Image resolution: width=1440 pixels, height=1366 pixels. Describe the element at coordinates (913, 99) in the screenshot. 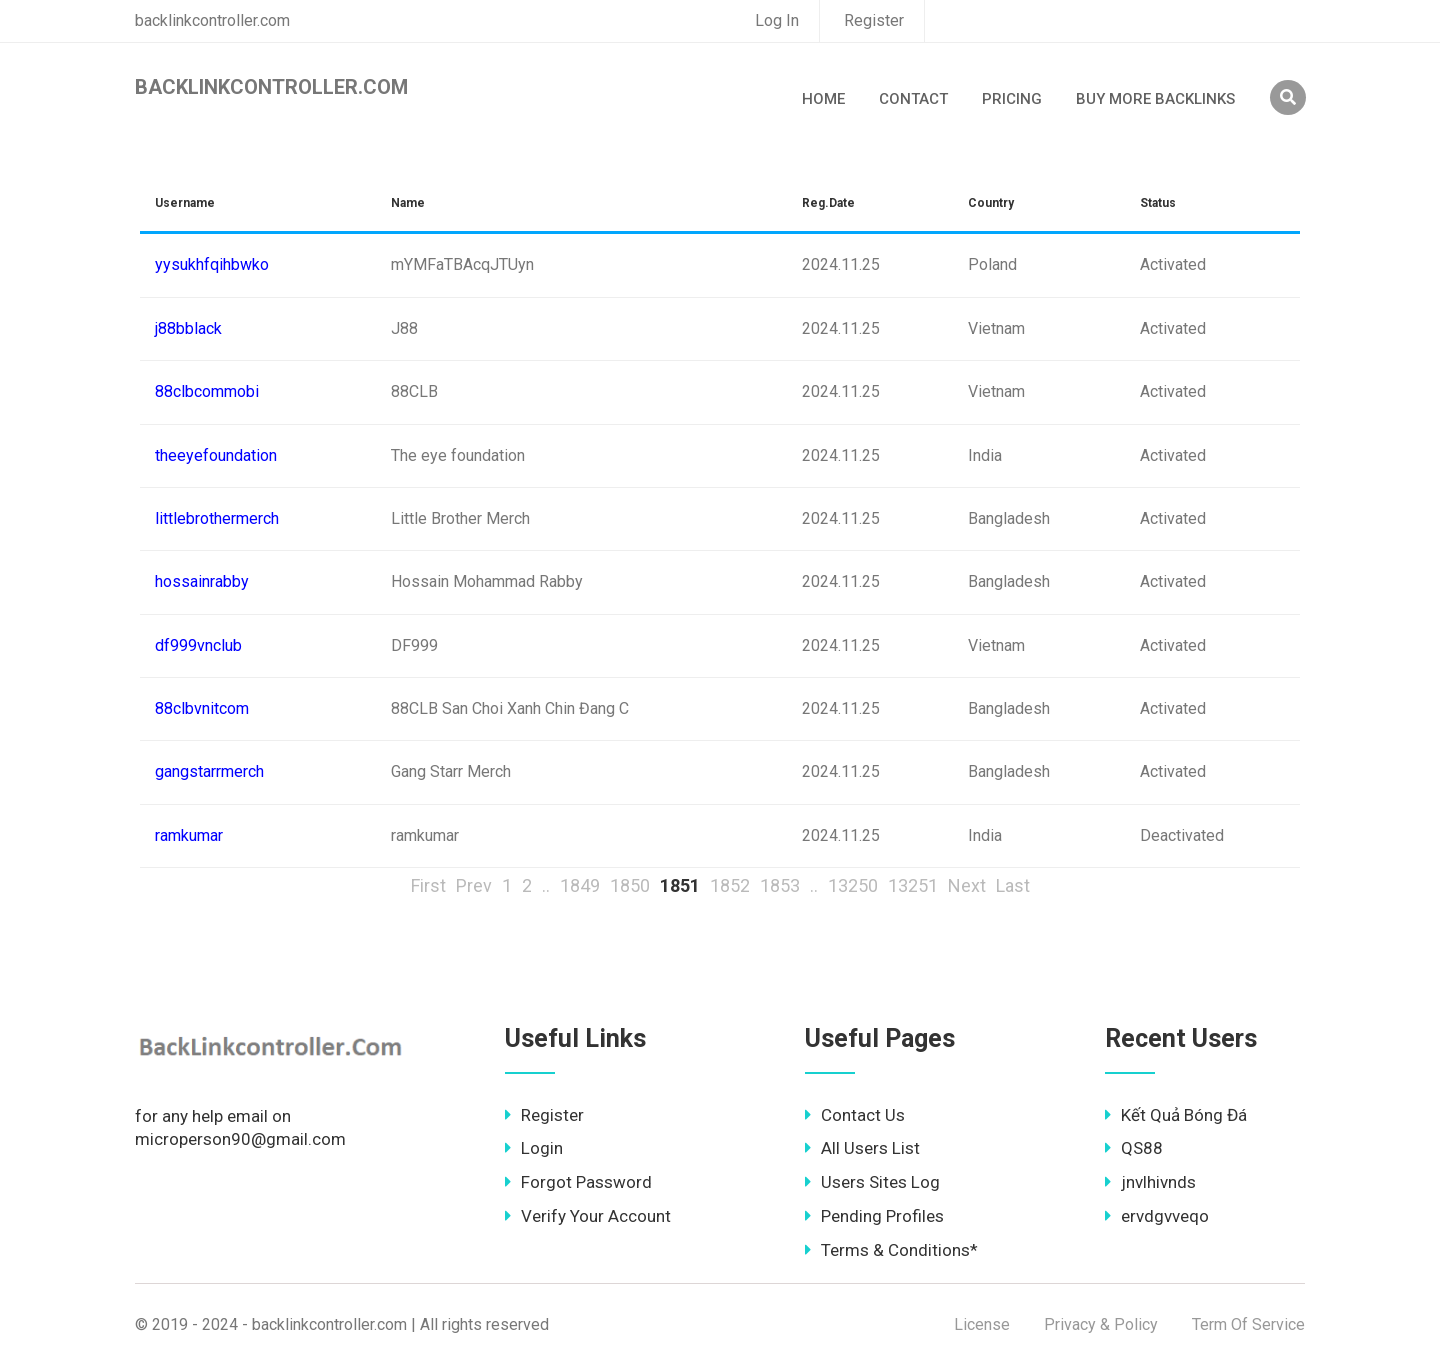

I see `Contact` at that location.